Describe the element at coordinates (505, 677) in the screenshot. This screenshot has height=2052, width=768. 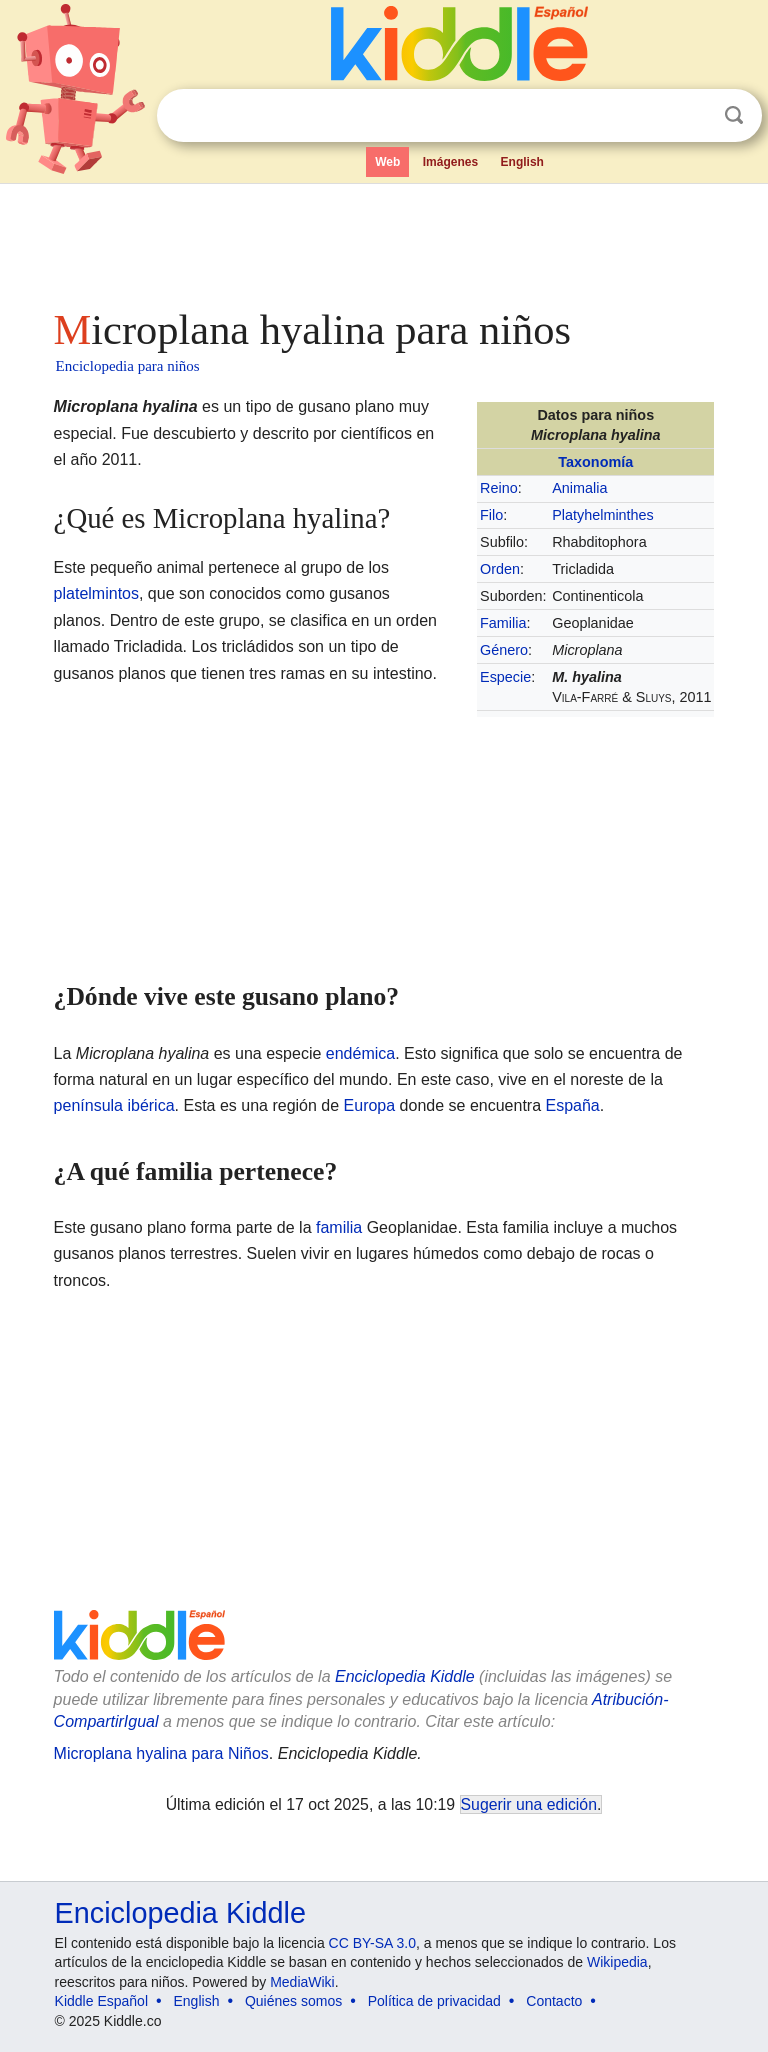
I see `Especie` at that location.